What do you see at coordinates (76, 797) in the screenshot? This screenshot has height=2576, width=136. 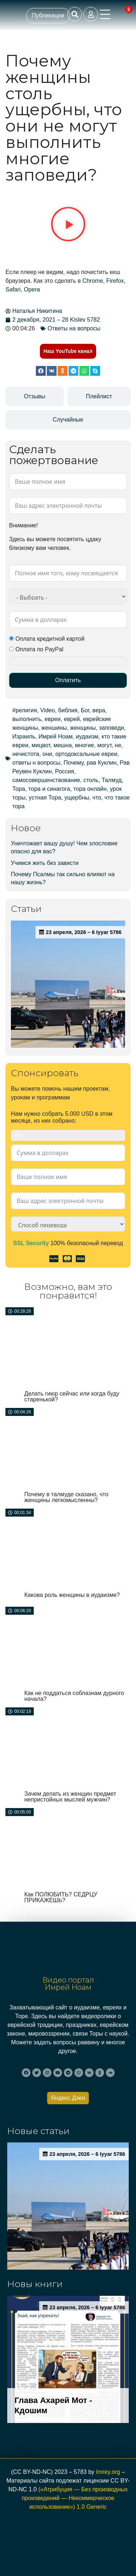 I see `ущербны` at bounding box center [76, 797].